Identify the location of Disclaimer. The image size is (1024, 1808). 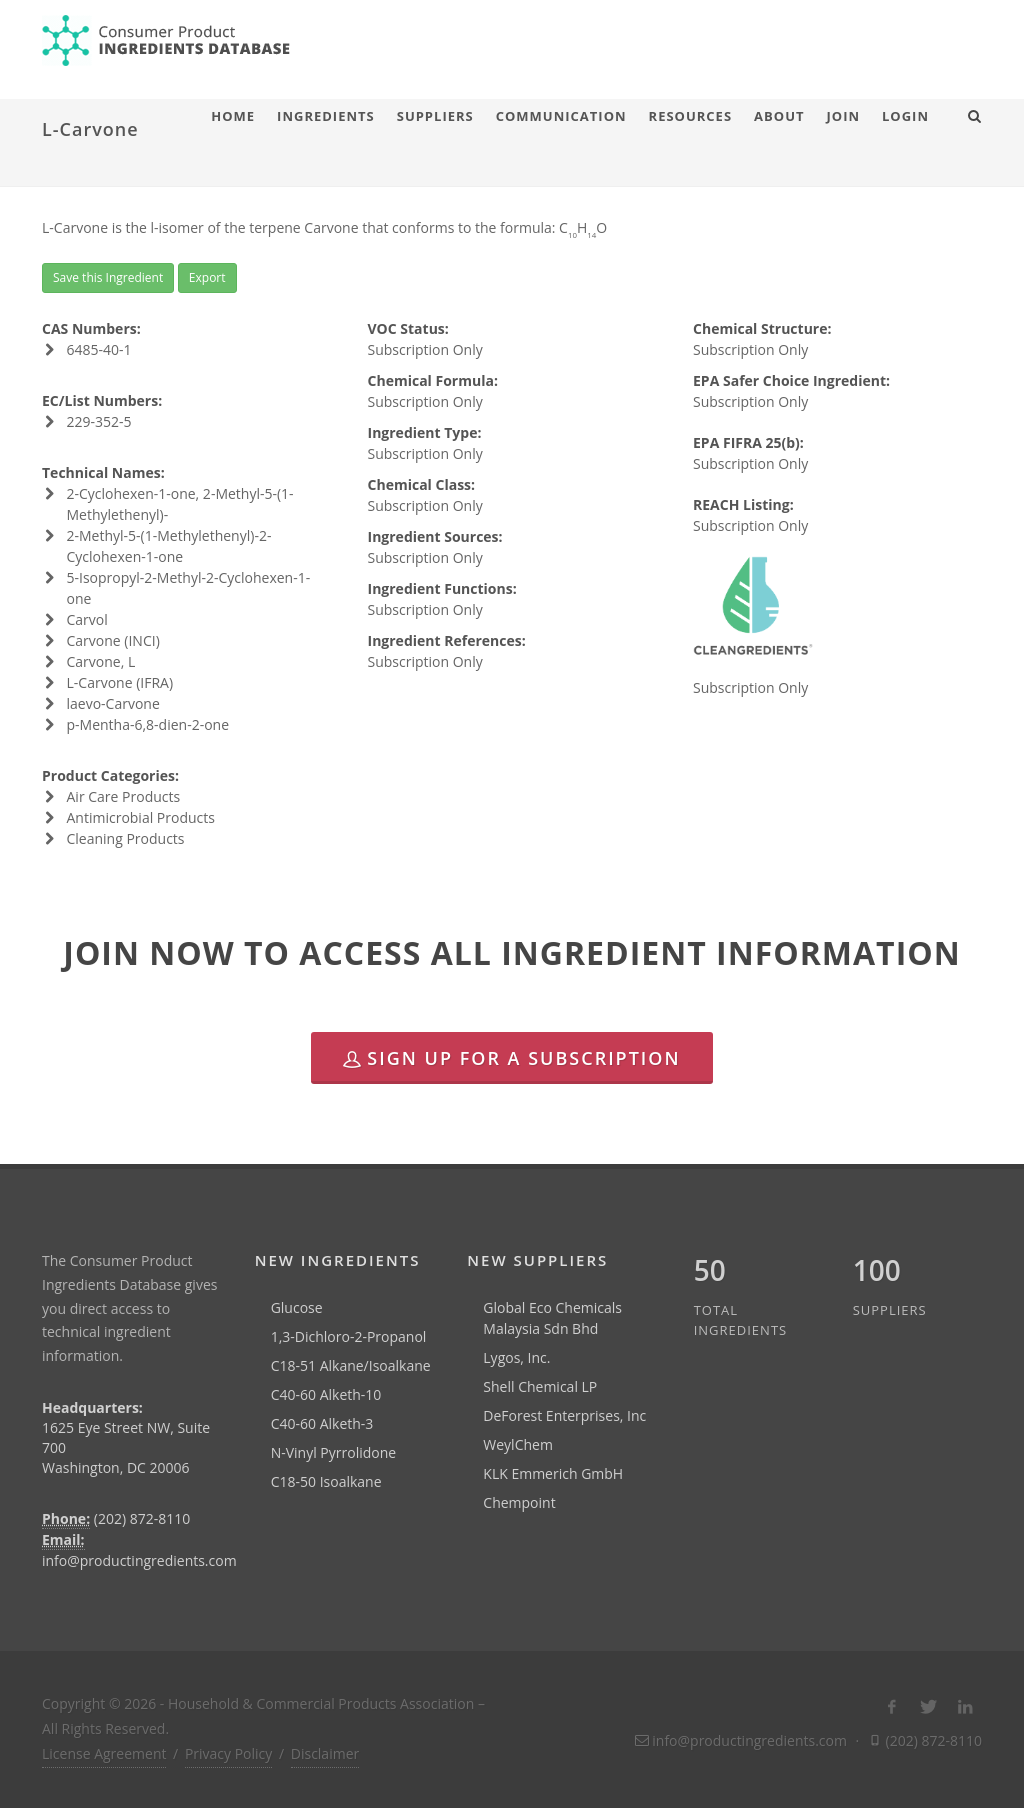
(325, 1753).